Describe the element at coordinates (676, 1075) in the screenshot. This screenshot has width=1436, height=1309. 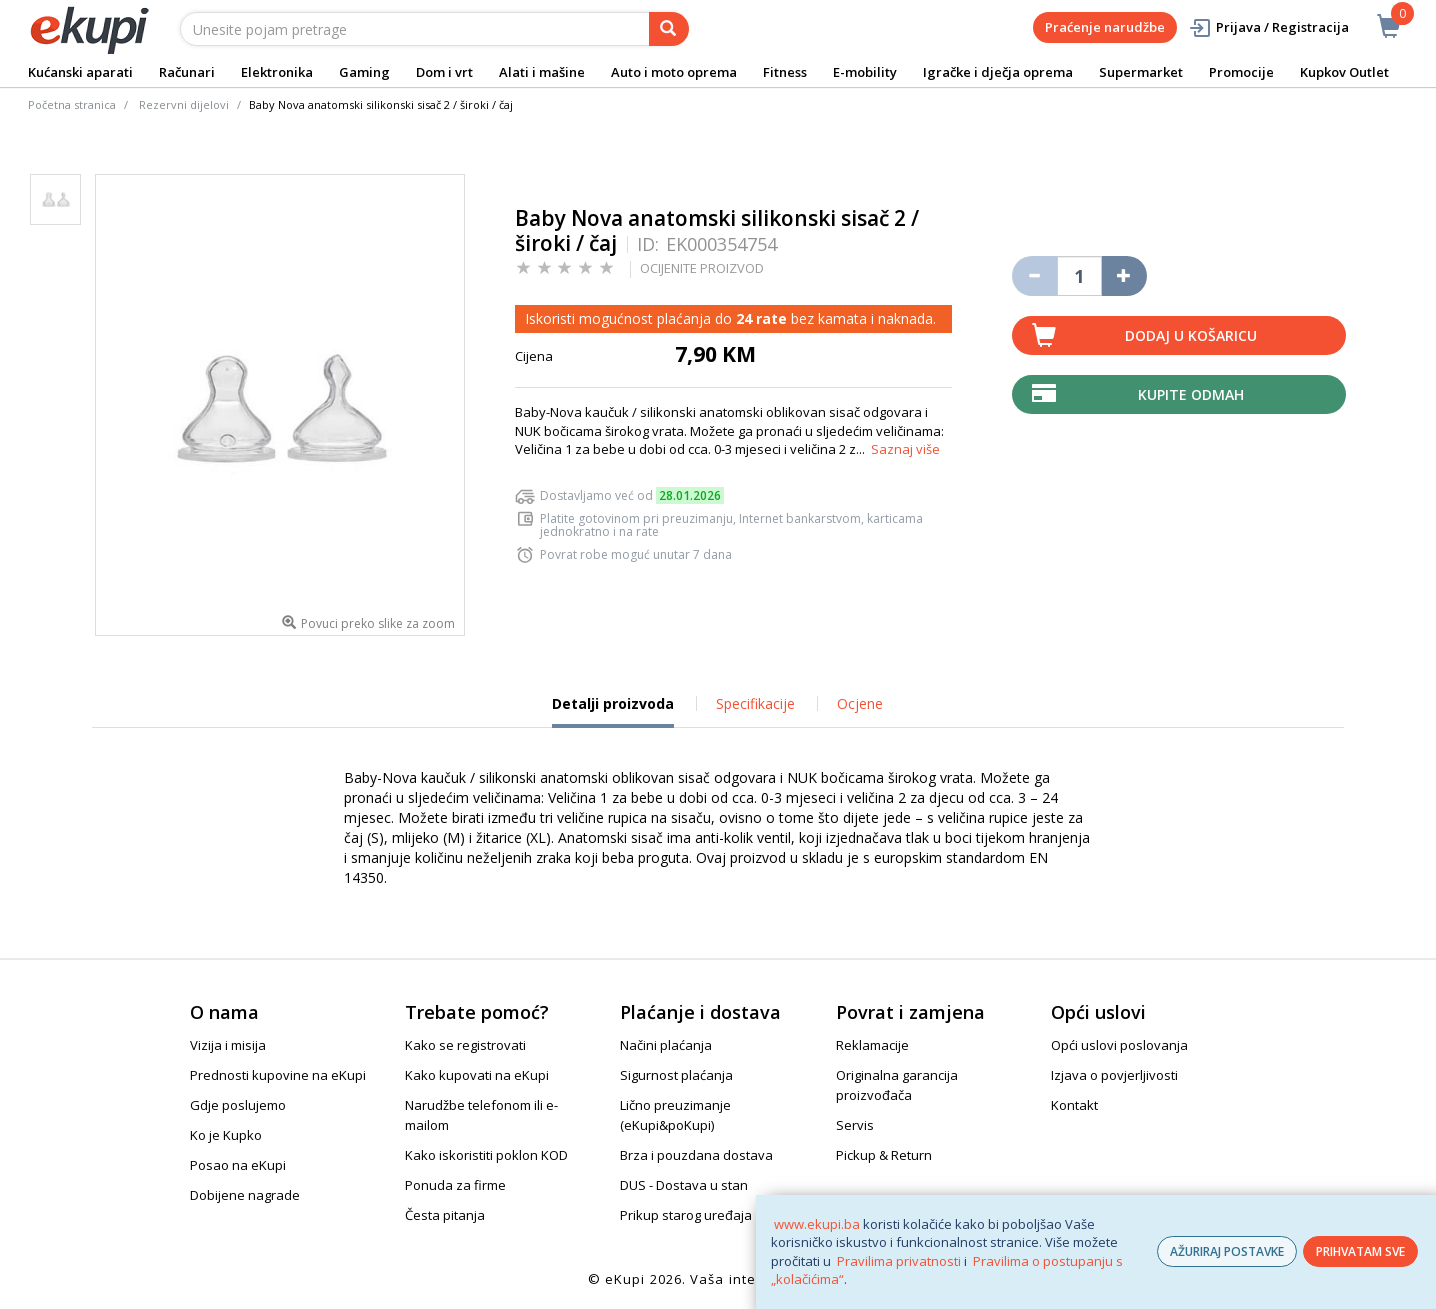
I see `Sigurnost plaćanja` at that location.